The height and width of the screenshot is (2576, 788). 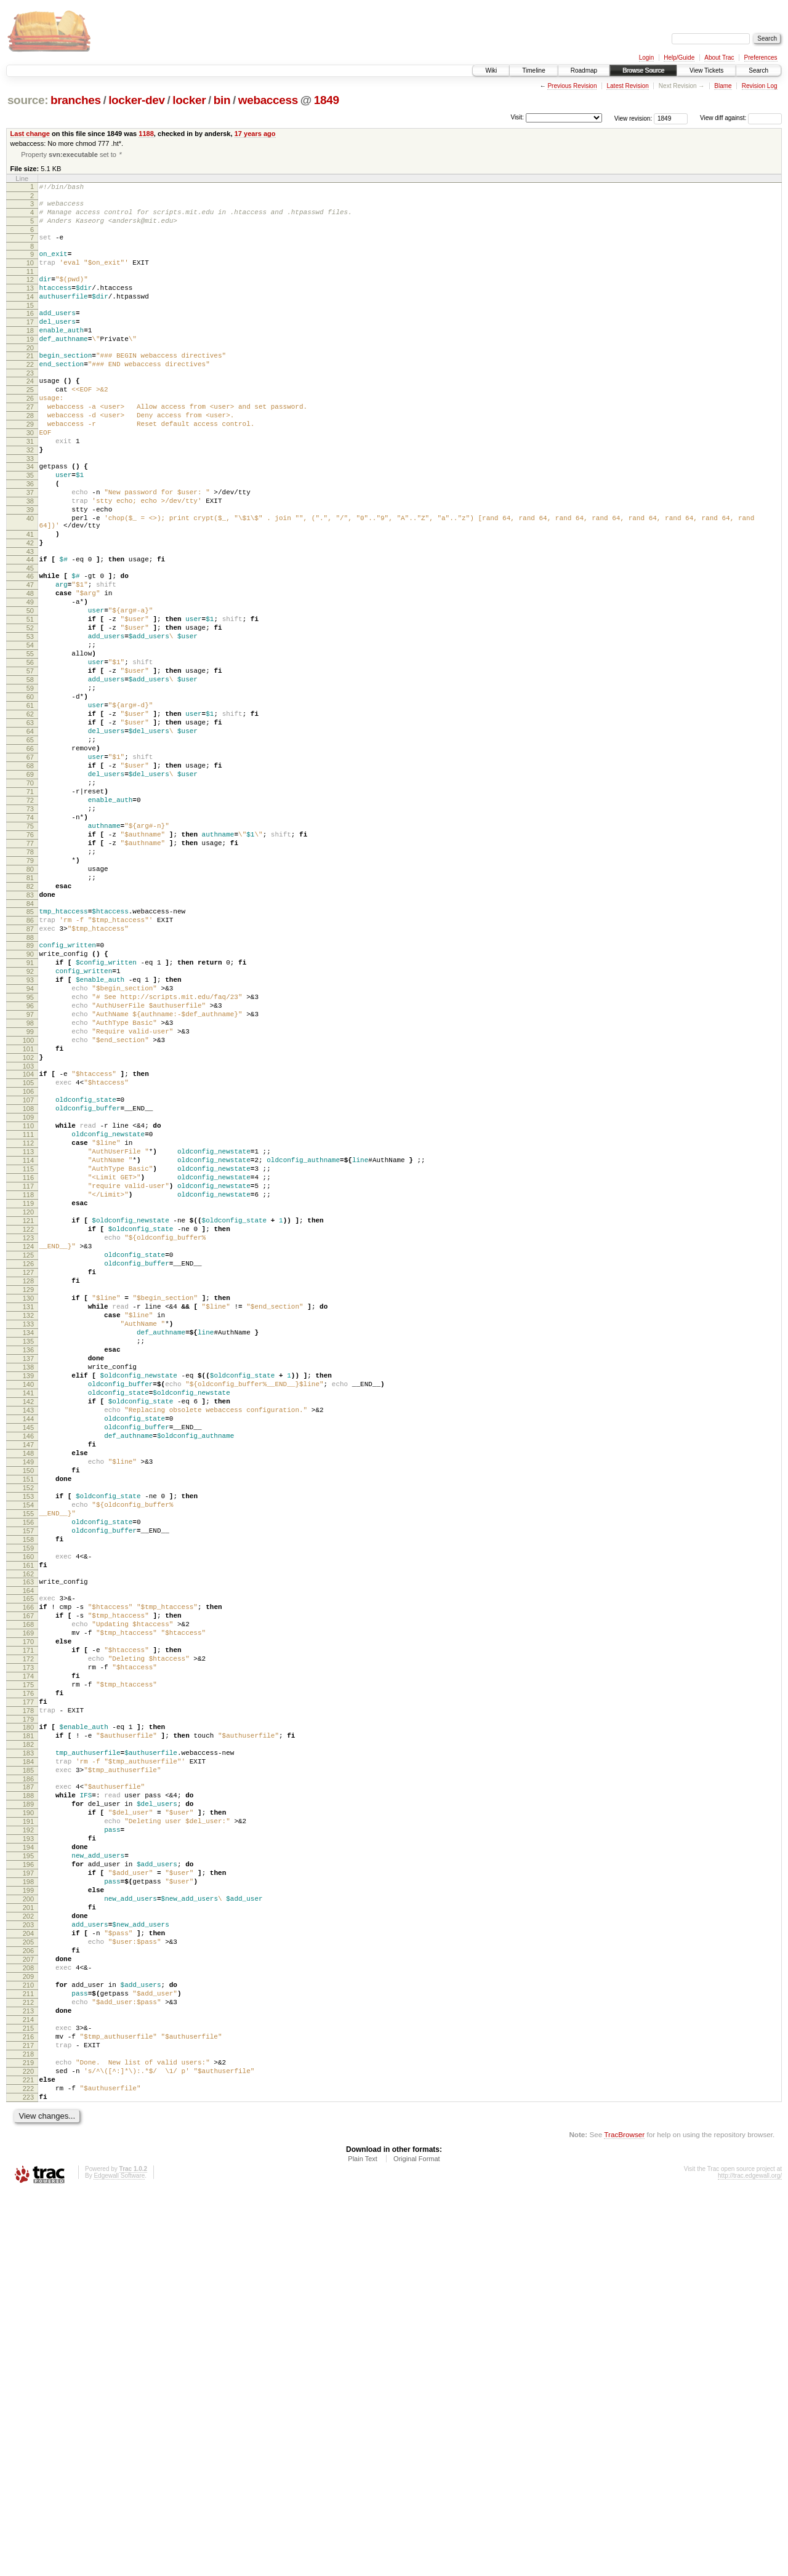 I want to click on Roadmap, so click(x=584, y=70).